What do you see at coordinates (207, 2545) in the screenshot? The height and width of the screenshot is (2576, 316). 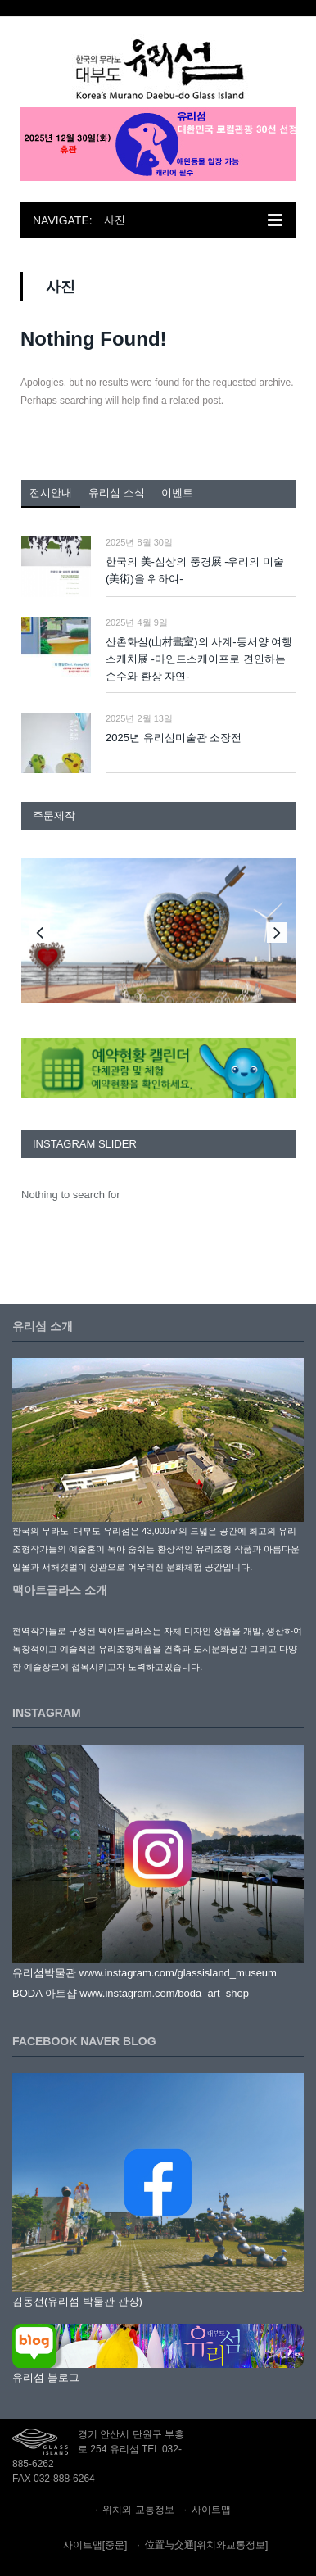 I see `位置与交通[위치와교통정보]` at bounding box center [207, 2545].